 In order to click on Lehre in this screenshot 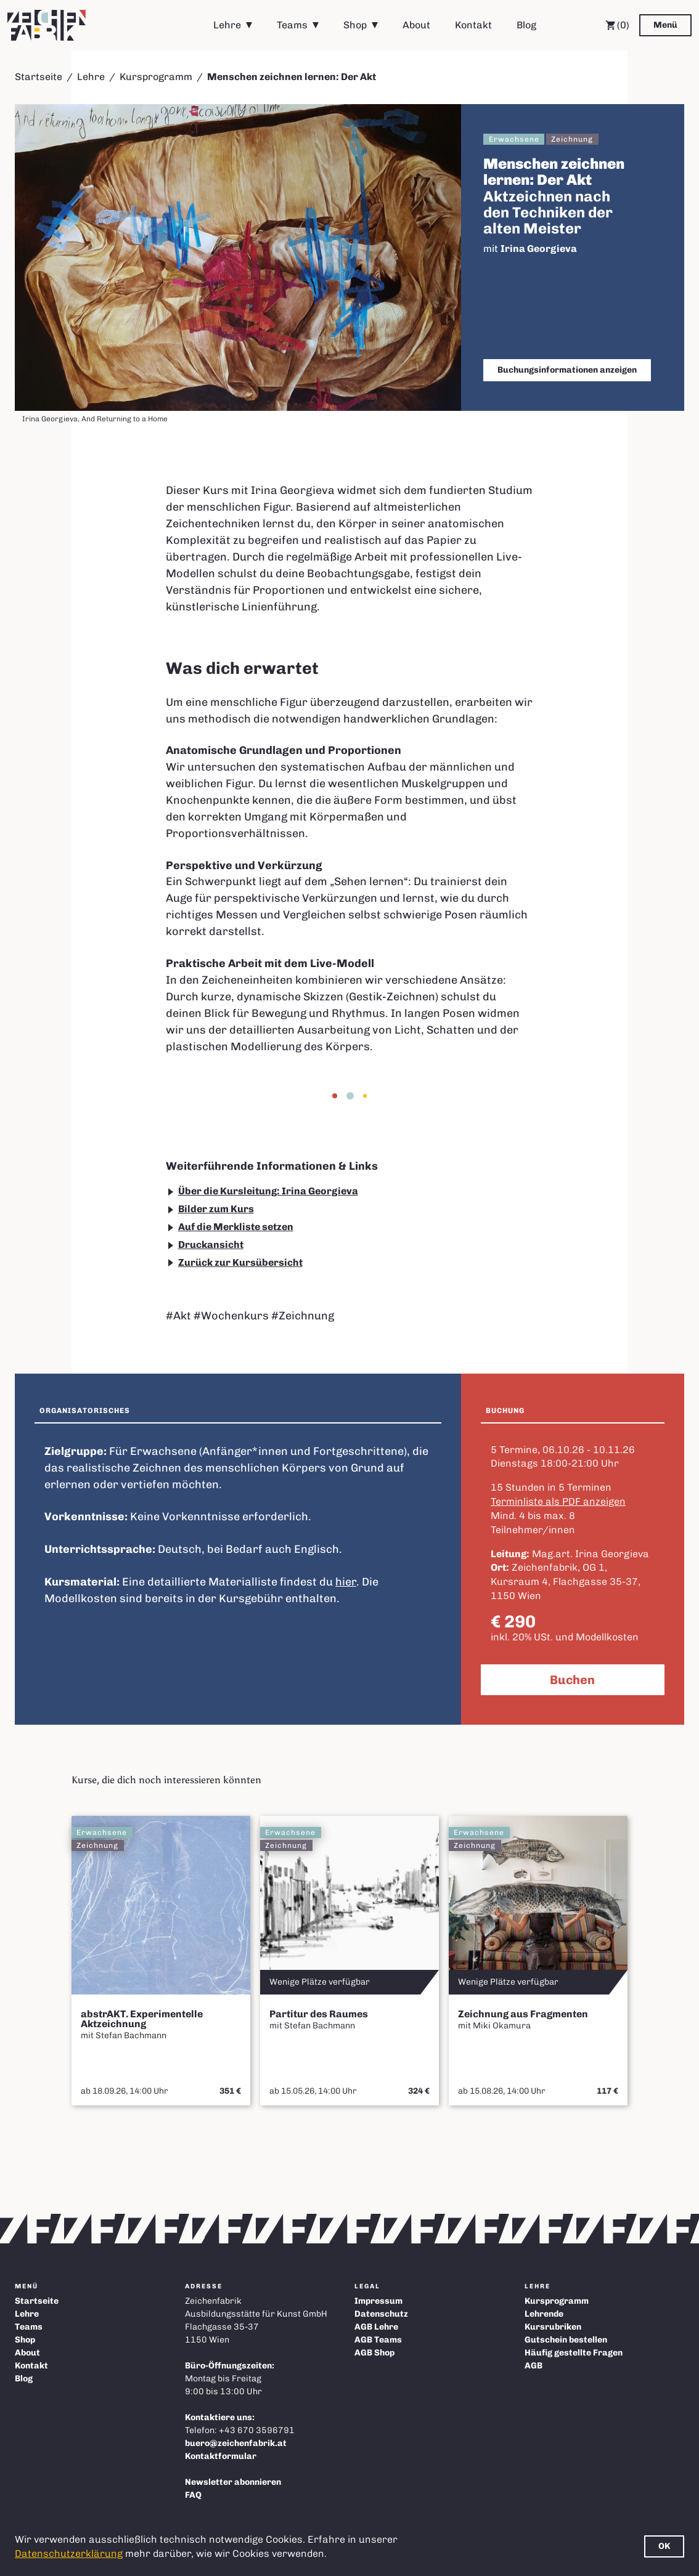, I will do `click(227, 25)`.